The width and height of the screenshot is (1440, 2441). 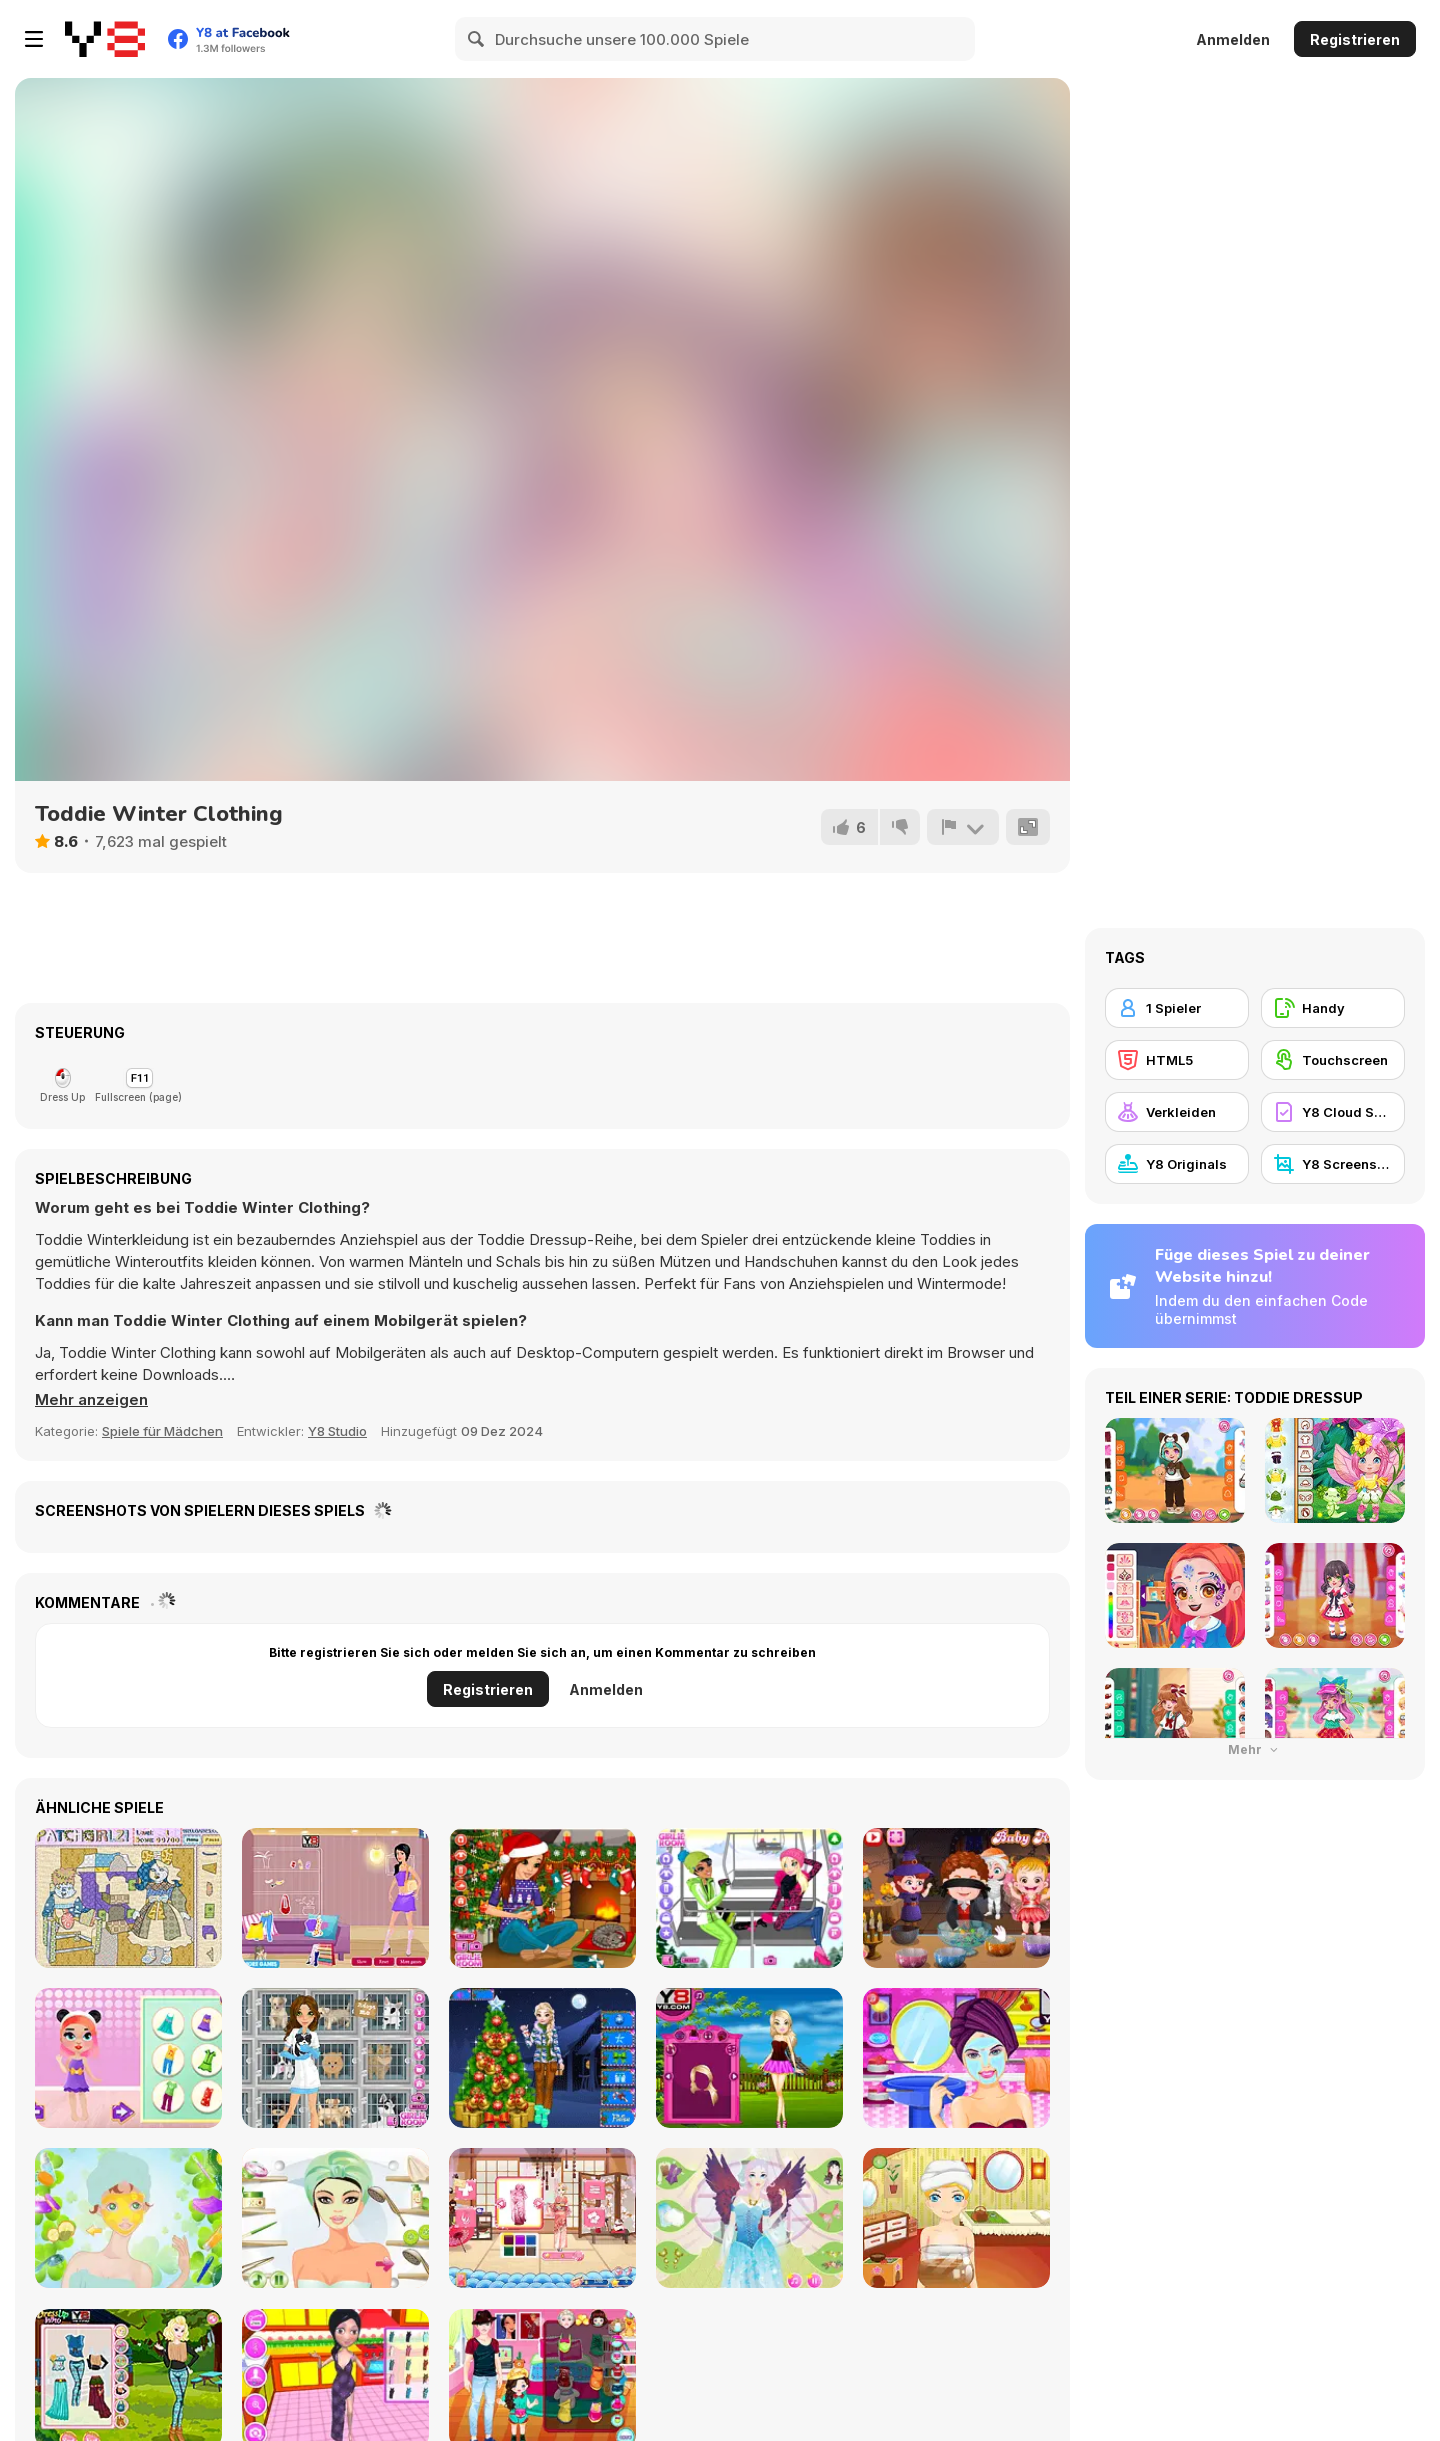 I want to click on [Shopaholic: Tokyo], so click(x=542, y=2218).